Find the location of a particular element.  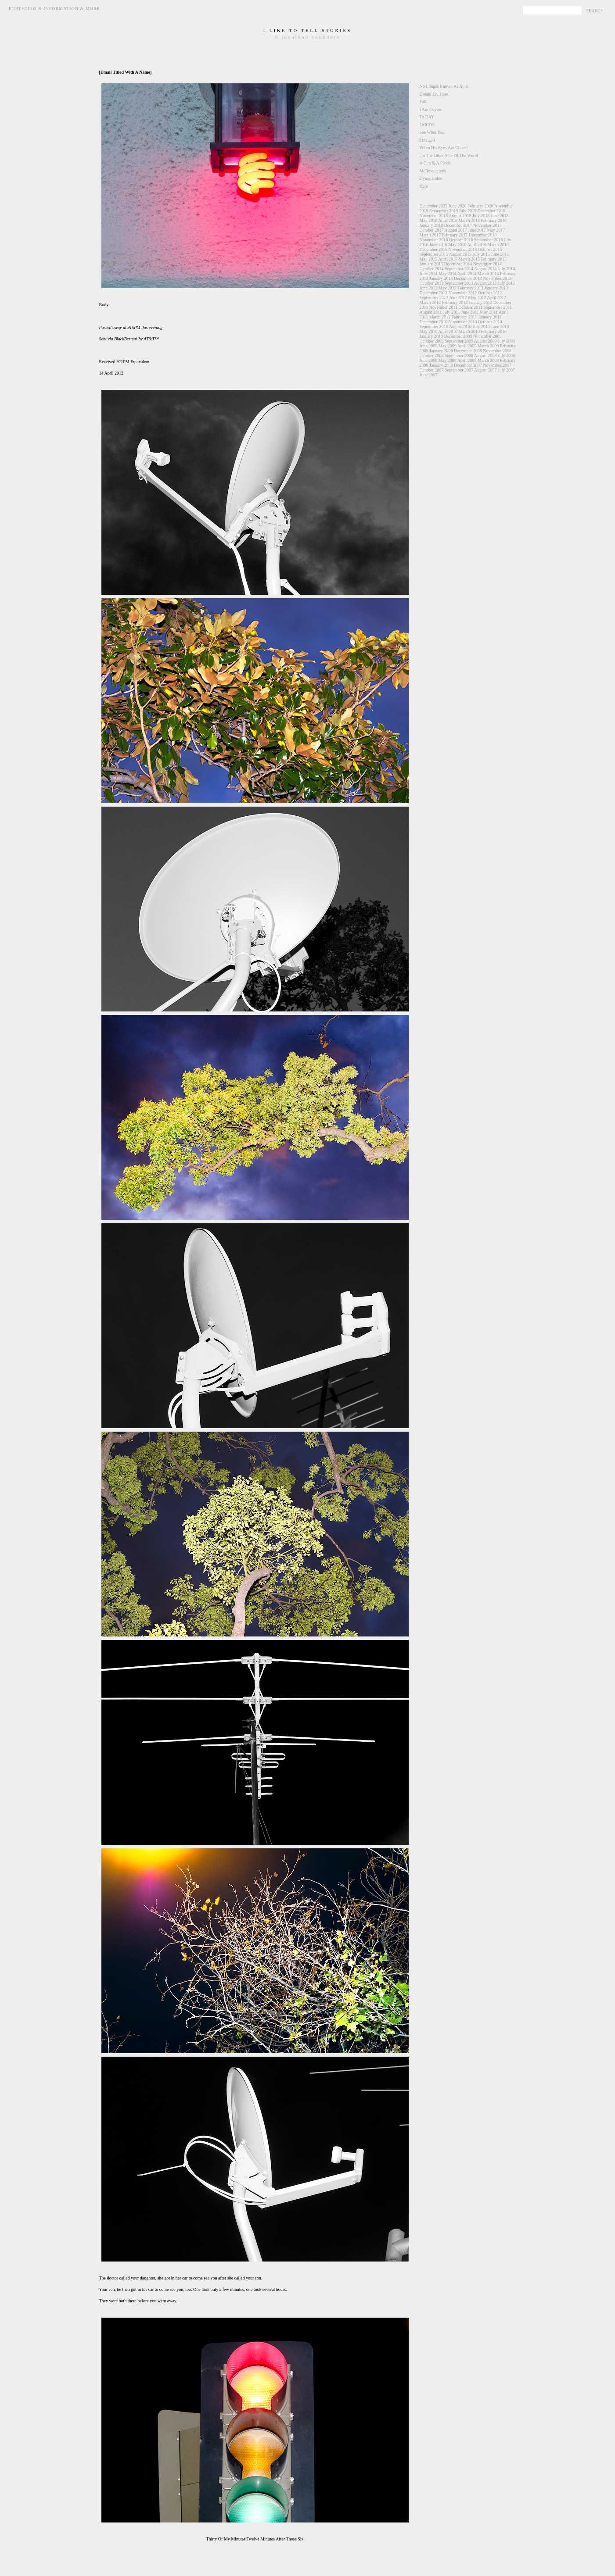

No Longer Known As April is located at coordinates (444, 86).